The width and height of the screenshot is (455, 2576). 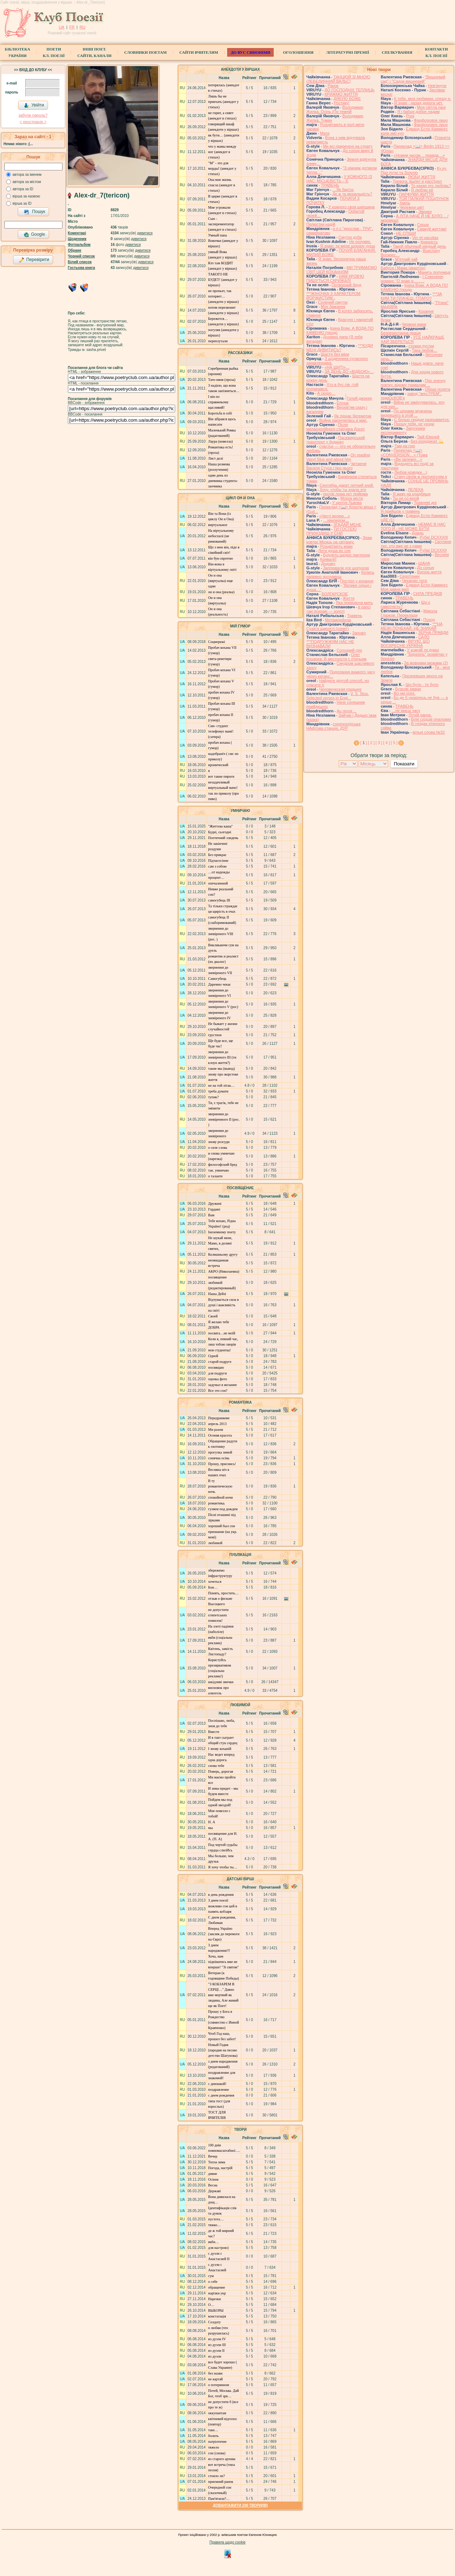 What do you see at coordinates (220, 826) in the screenshot?
I see `"Життєва каша"` at bounding box center [220, 826].